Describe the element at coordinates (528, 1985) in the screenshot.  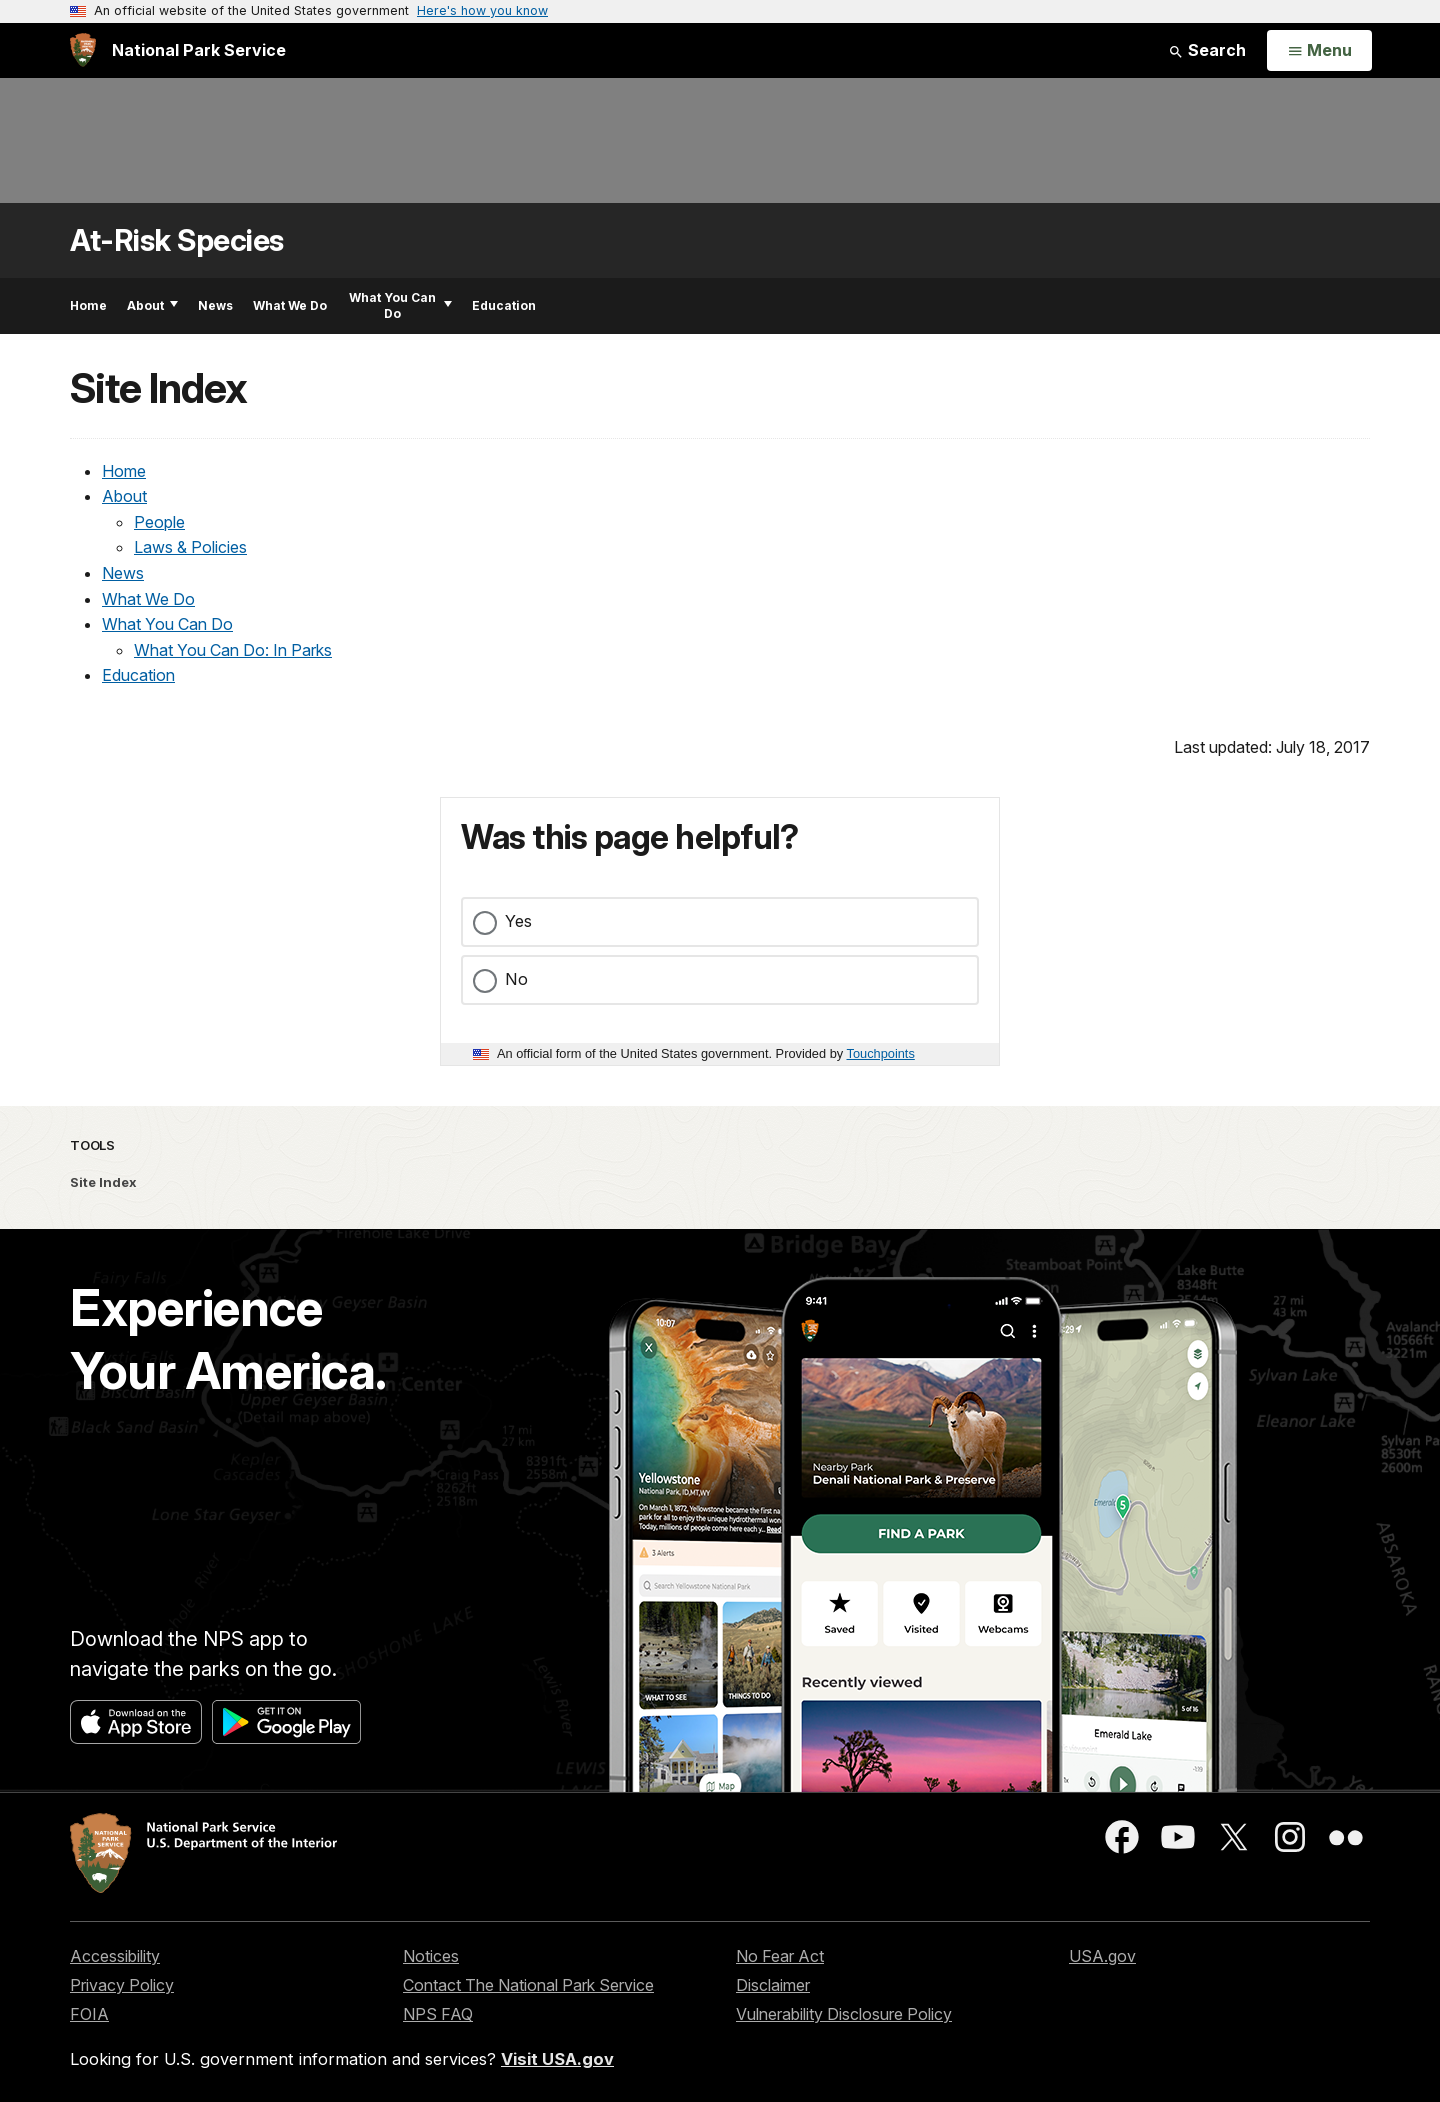
I see `Contact The National Park Service` at that location.